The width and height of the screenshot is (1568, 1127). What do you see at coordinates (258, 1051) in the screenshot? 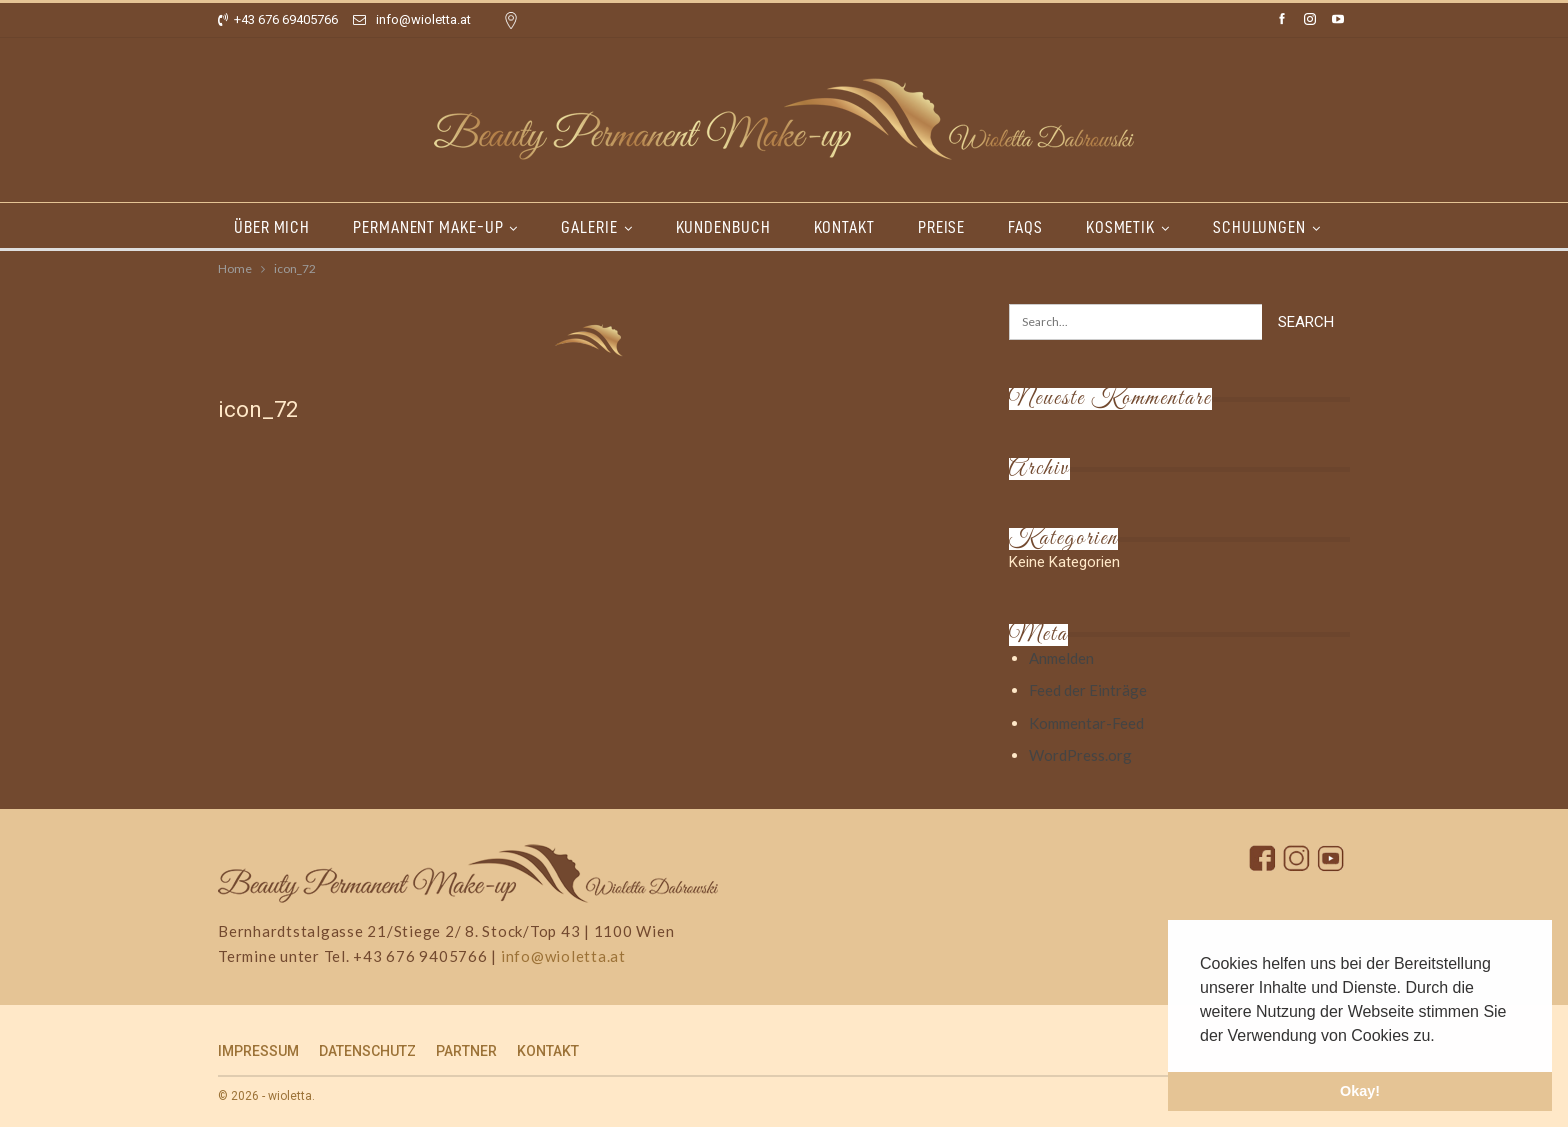
I see `IMPRESSUM` at bounding box center [258, 1051].